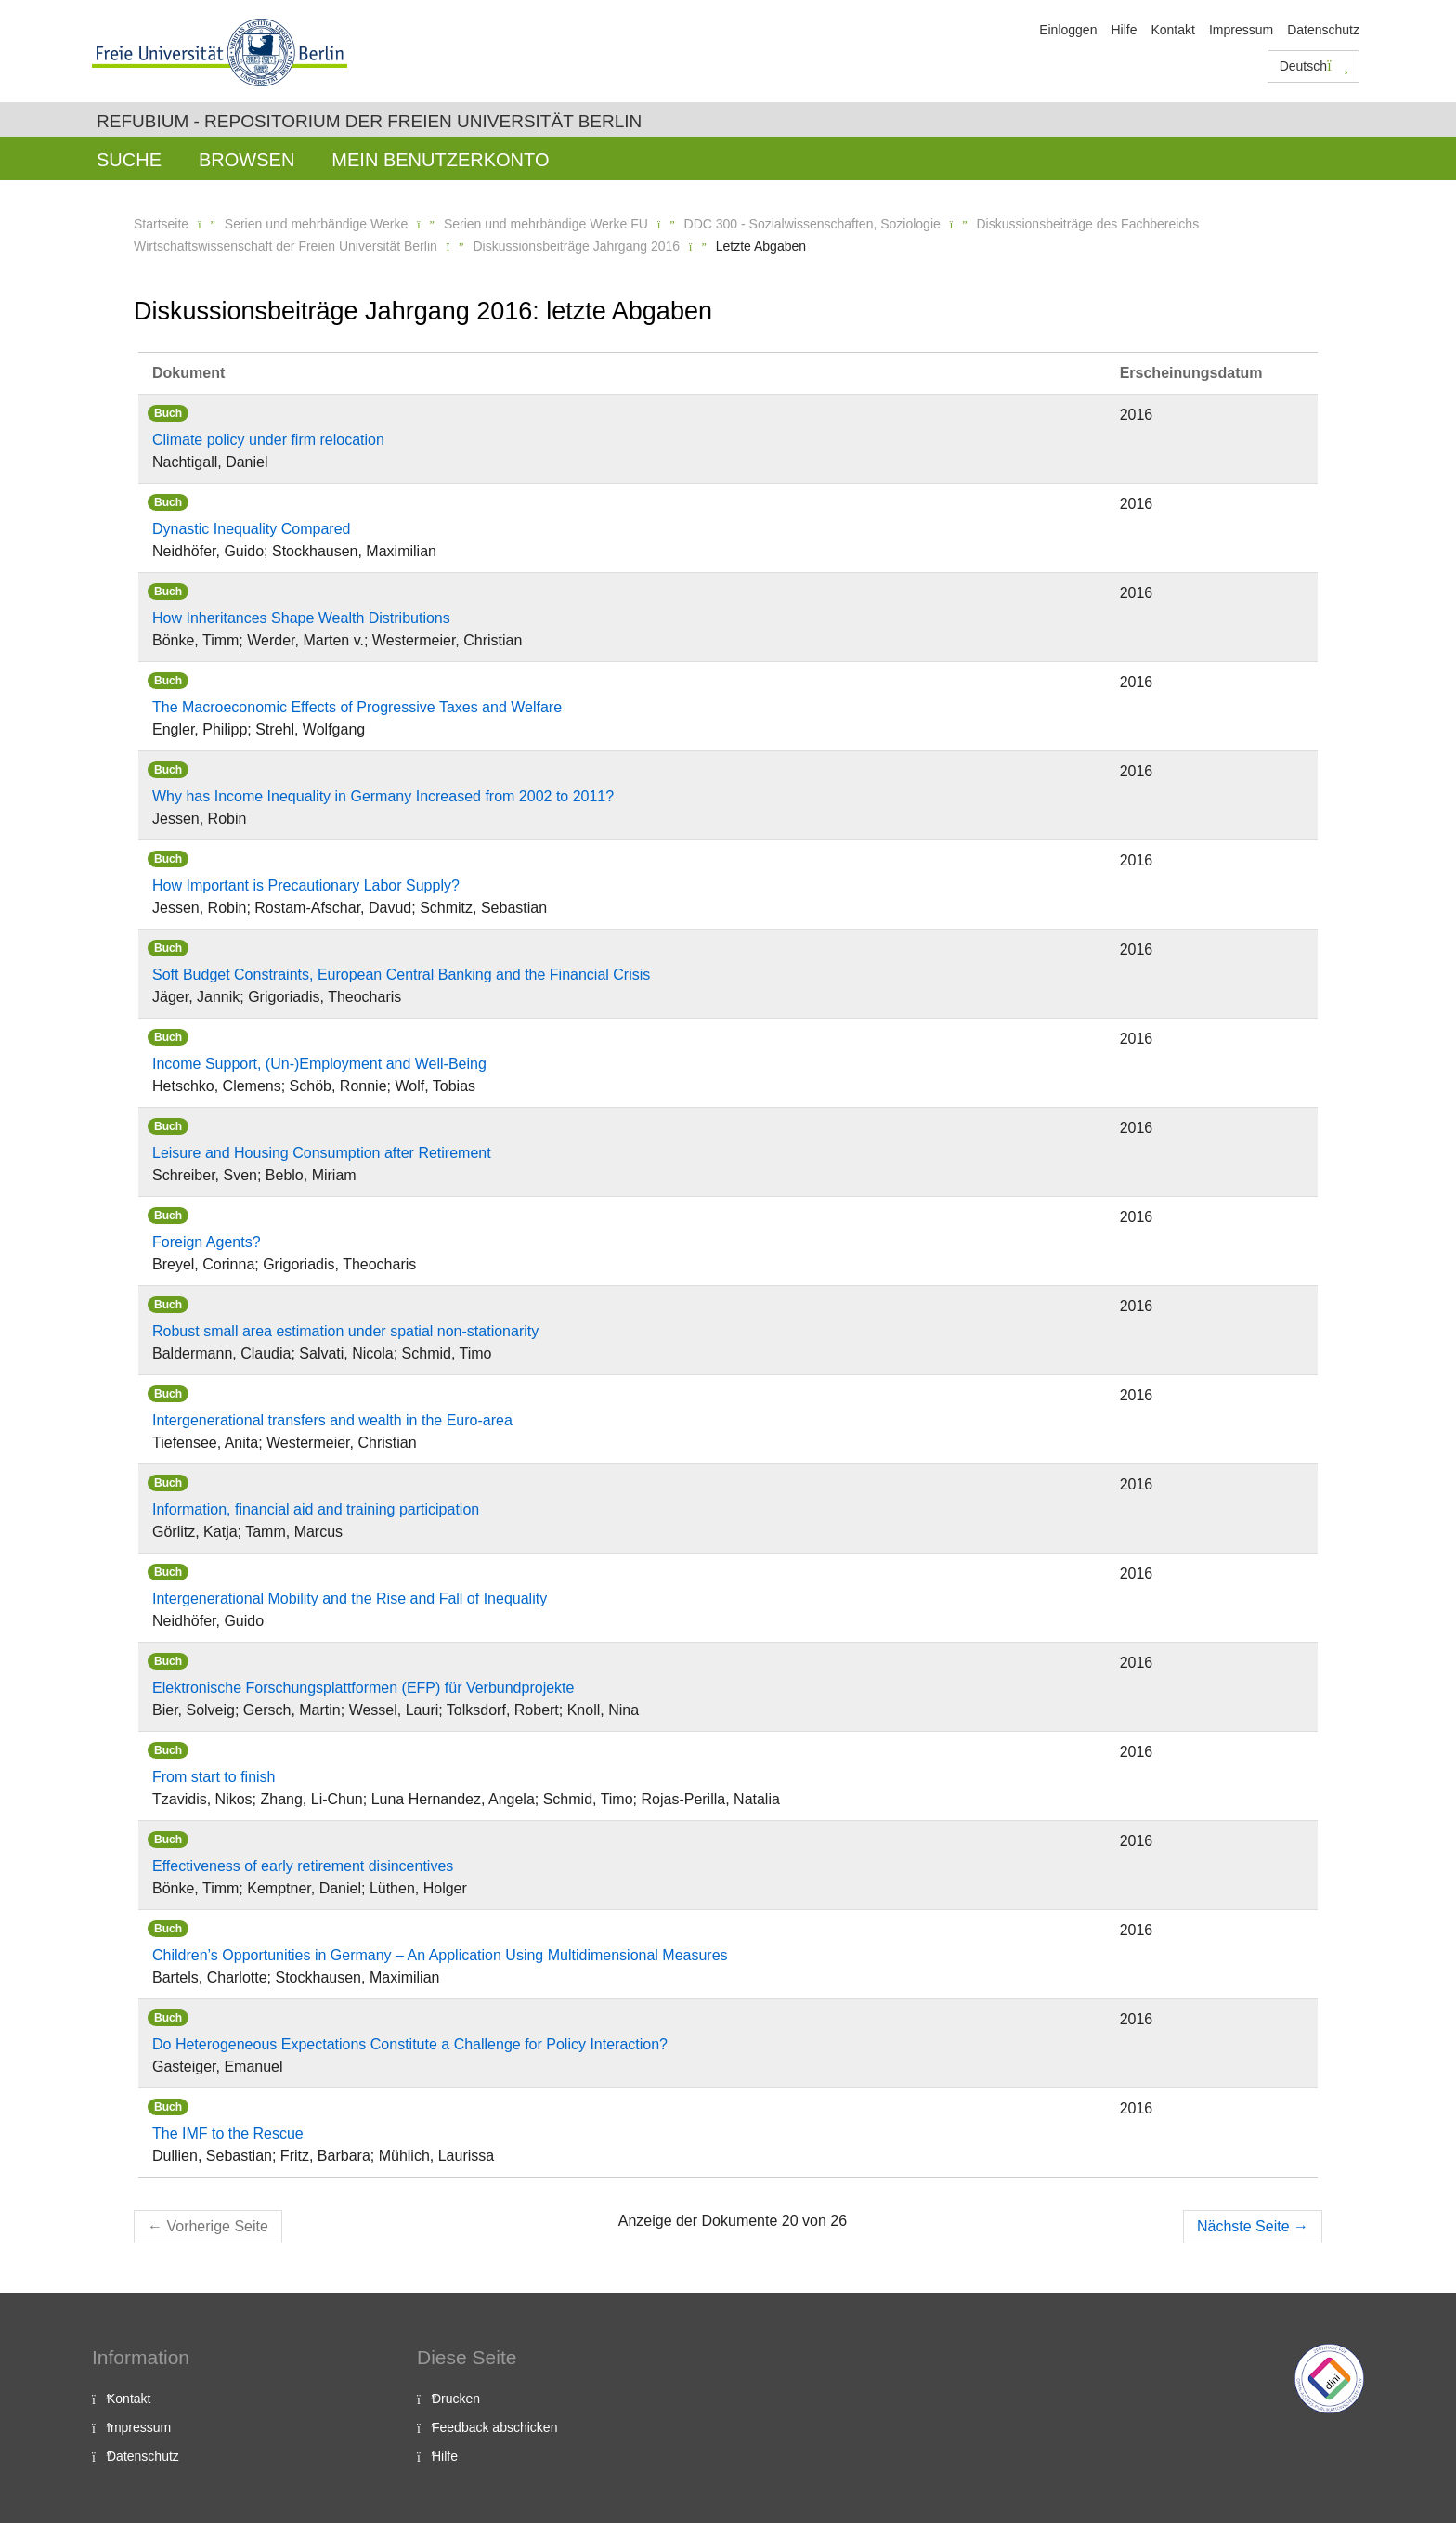 This screenshot has width=1456, height=2523. Describe the element at coordinates (494, 2427) in the screenshot. I see `Feedback abschicken` at that location.